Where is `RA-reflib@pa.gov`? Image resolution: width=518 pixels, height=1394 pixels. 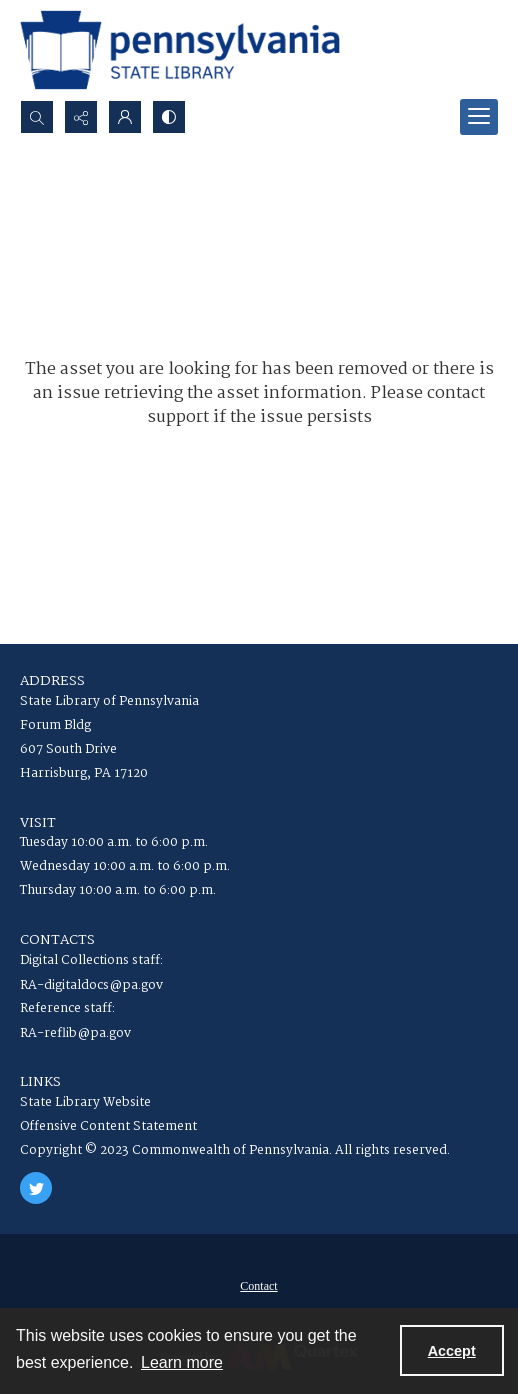 RA-reflib@pa.gov is located at coordinates (75, 1033).